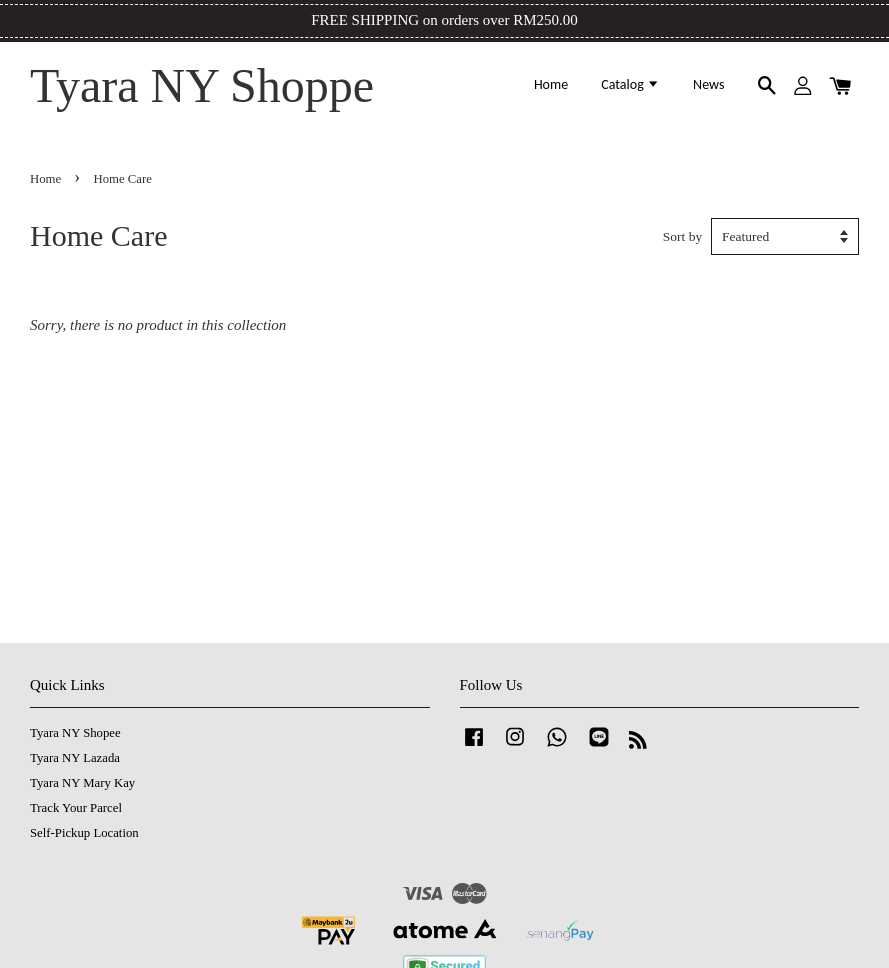 Image resolution: width=889 pixels, height=968 pixels. What do you see at coordinates (202, 85) in the screenshot?
I see `Tyara NY Shoppe` at bounding box center [202, 85].